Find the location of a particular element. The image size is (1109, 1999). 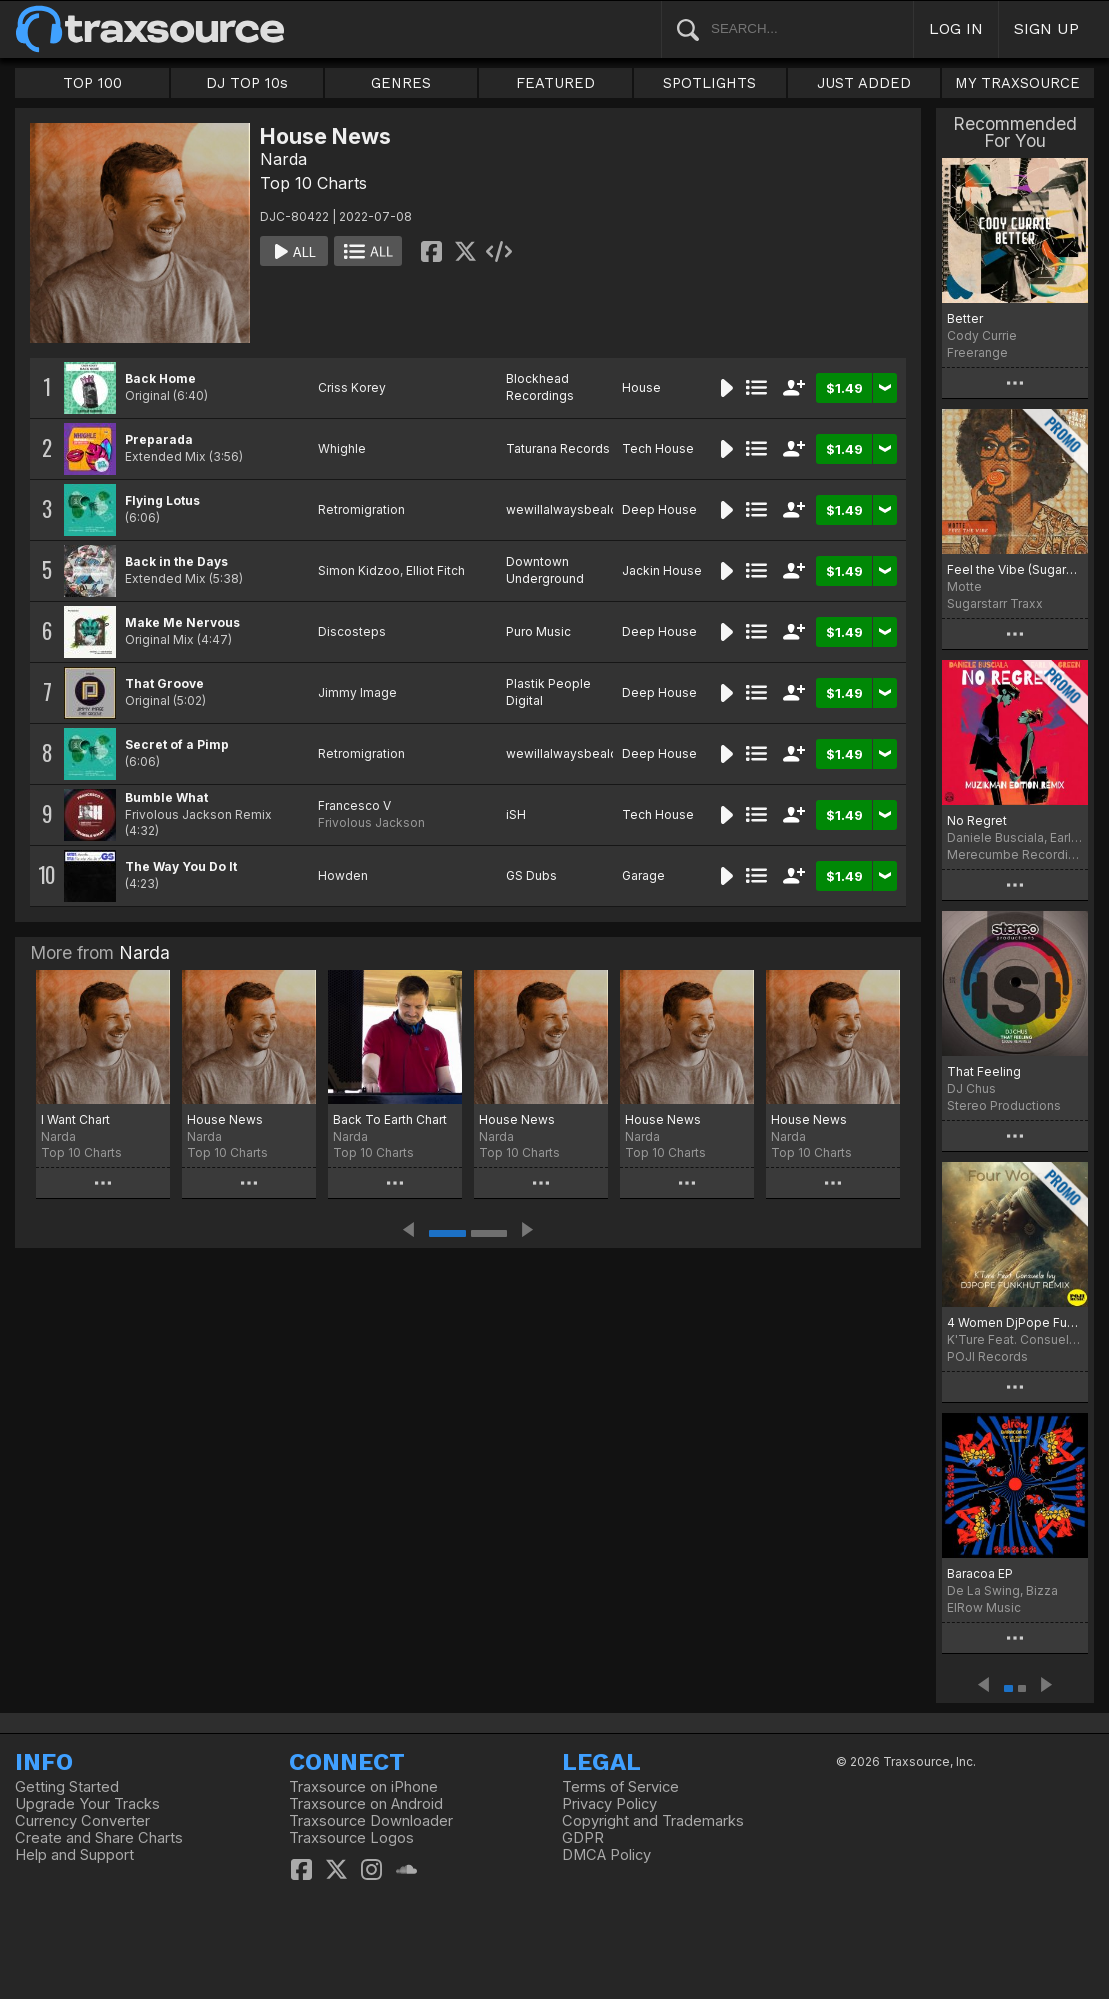

Better is located at coordinates (965, 318).